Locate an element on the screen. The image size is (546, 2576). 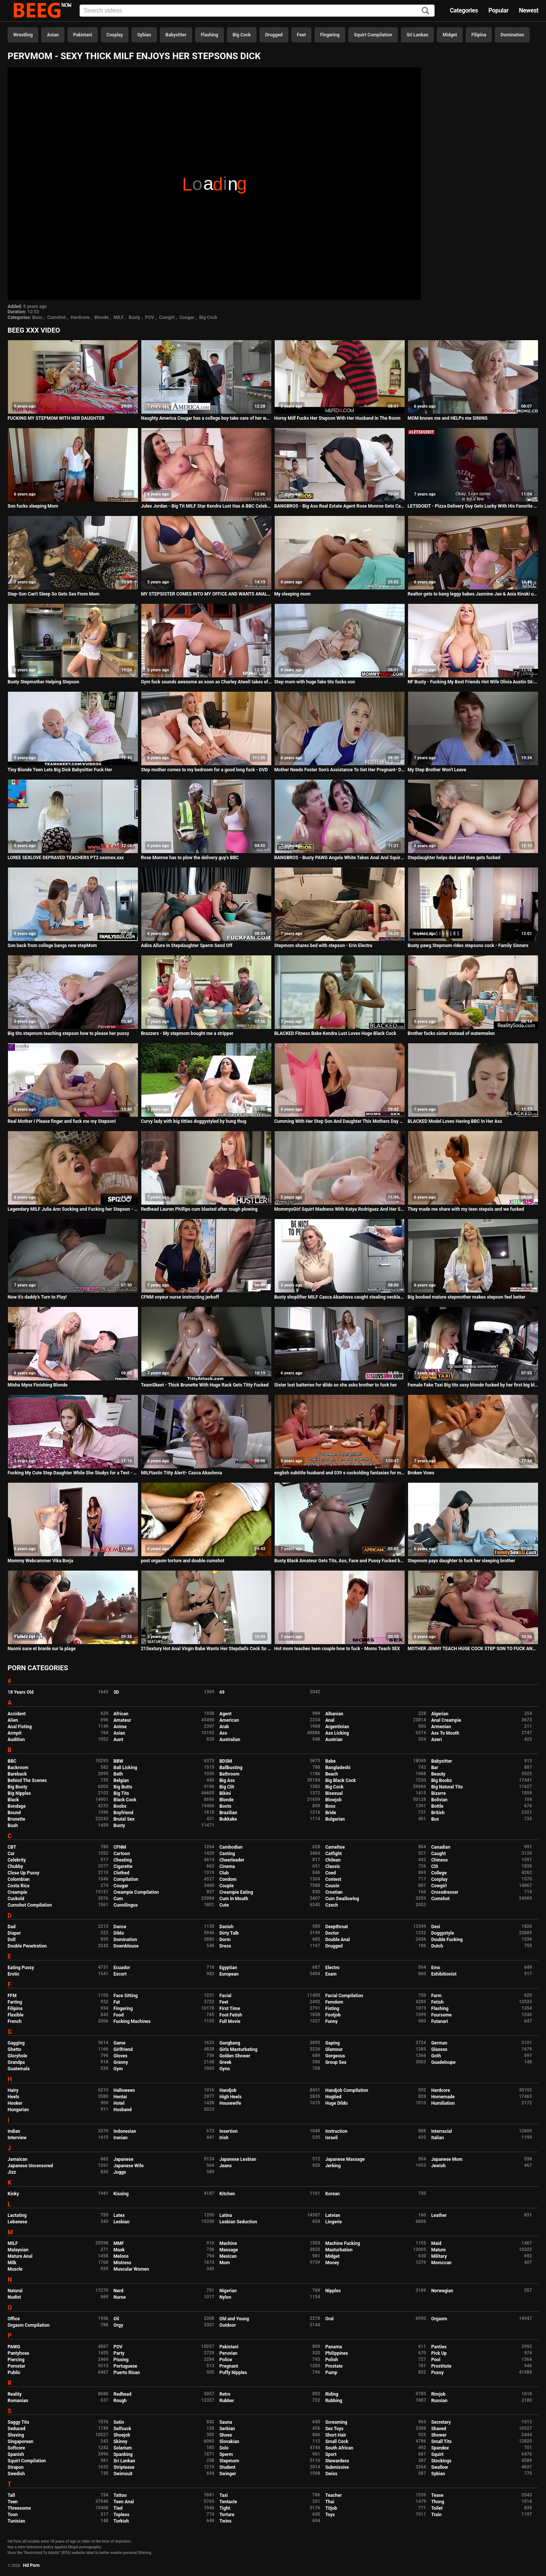
Girls Masturbating is located at coordinates (238, 2049).